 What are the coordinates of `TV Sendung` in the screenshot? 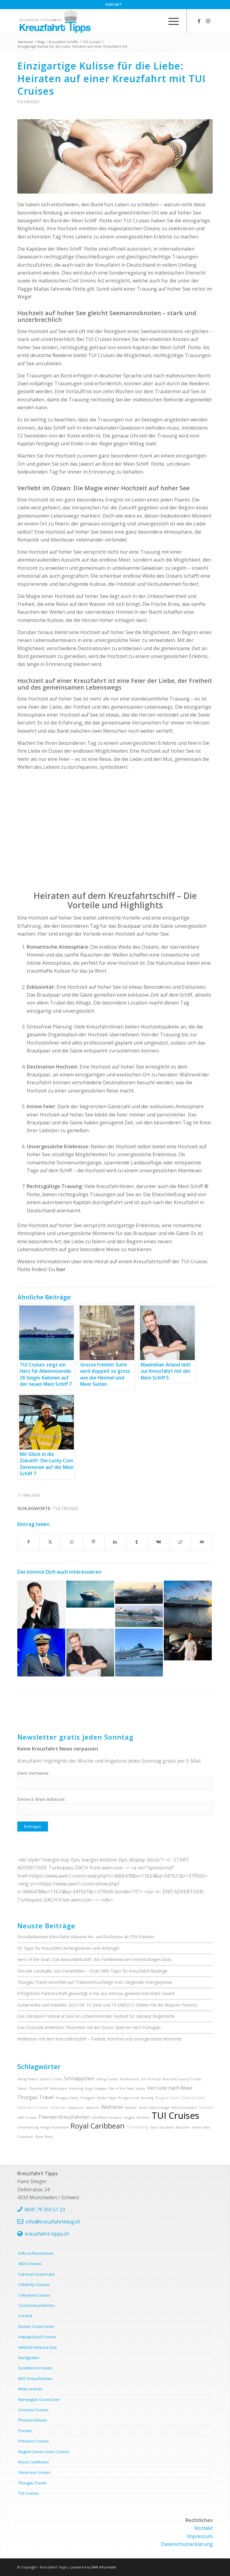 It's located at (137, 2127).